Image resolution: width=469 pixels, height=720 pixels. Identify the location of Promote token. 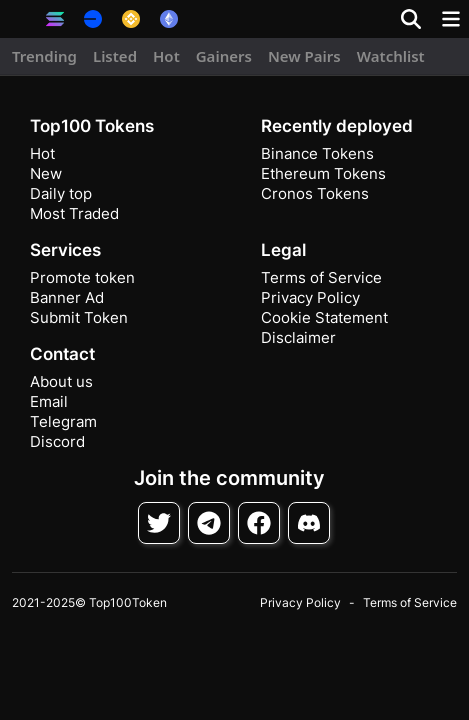
(82, 277).